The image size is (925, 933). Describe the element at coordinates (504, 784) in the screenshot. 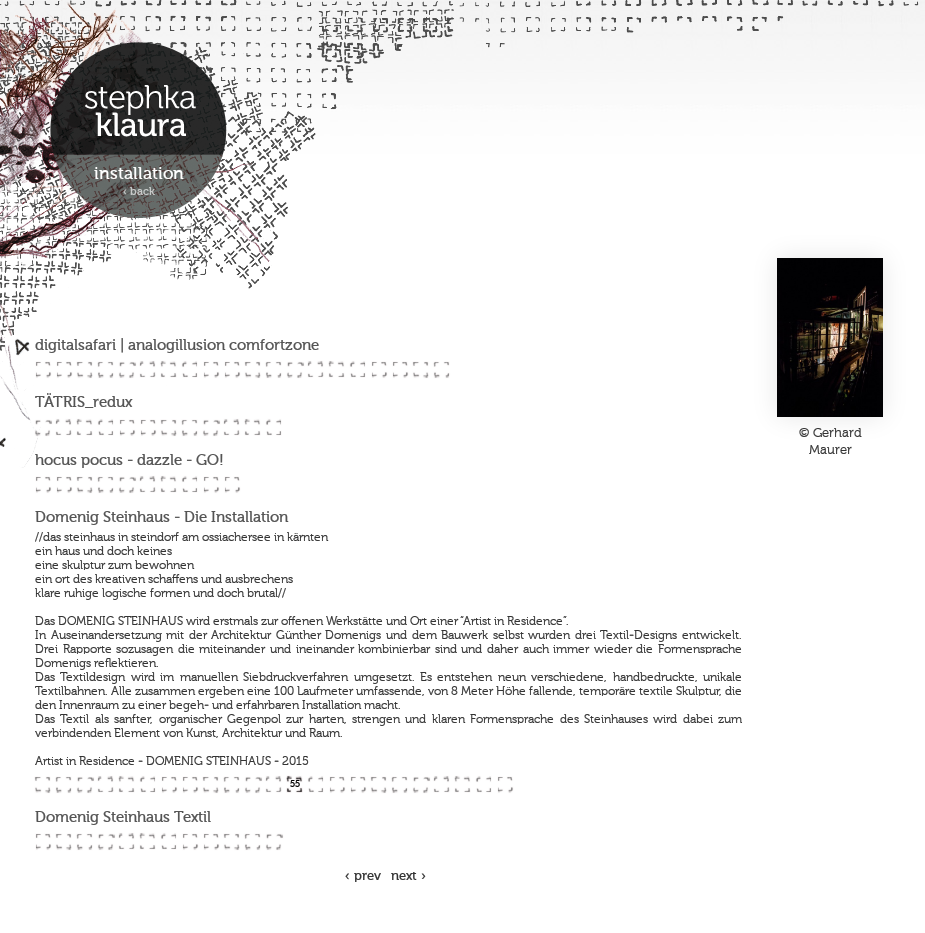

I see `65` at that location.